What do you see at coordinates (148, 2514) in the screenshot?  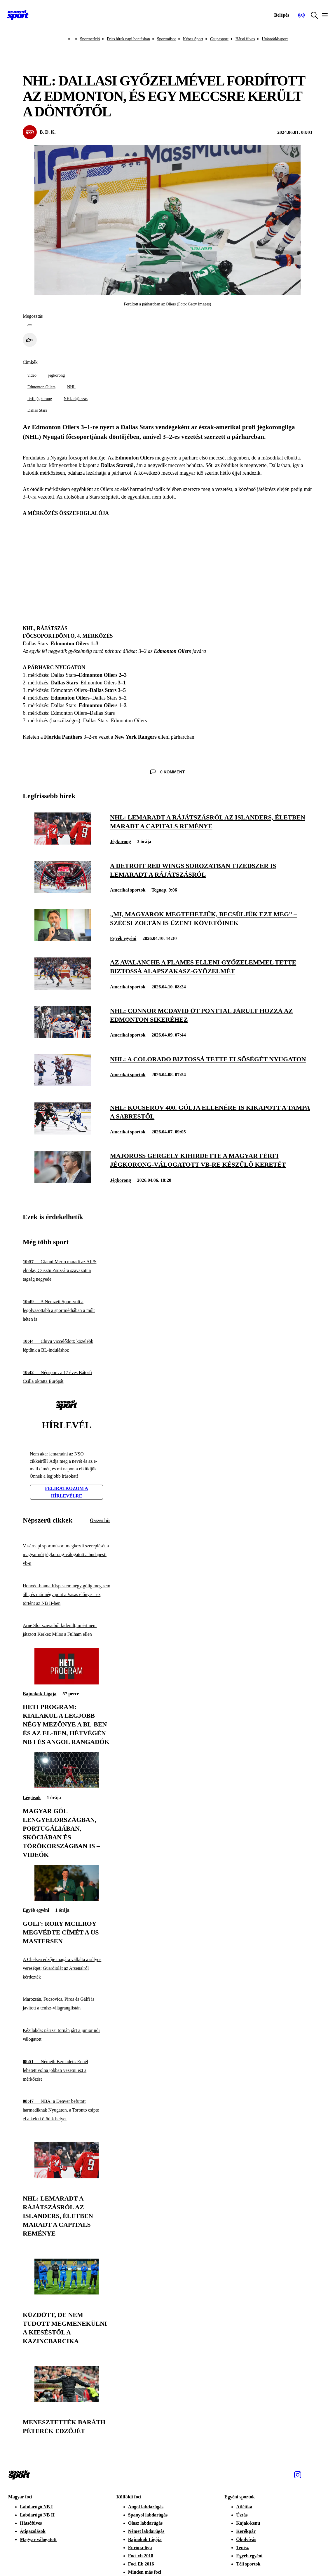 I see `Spanyol labdarúgás` at bounding box center [148, 2514].